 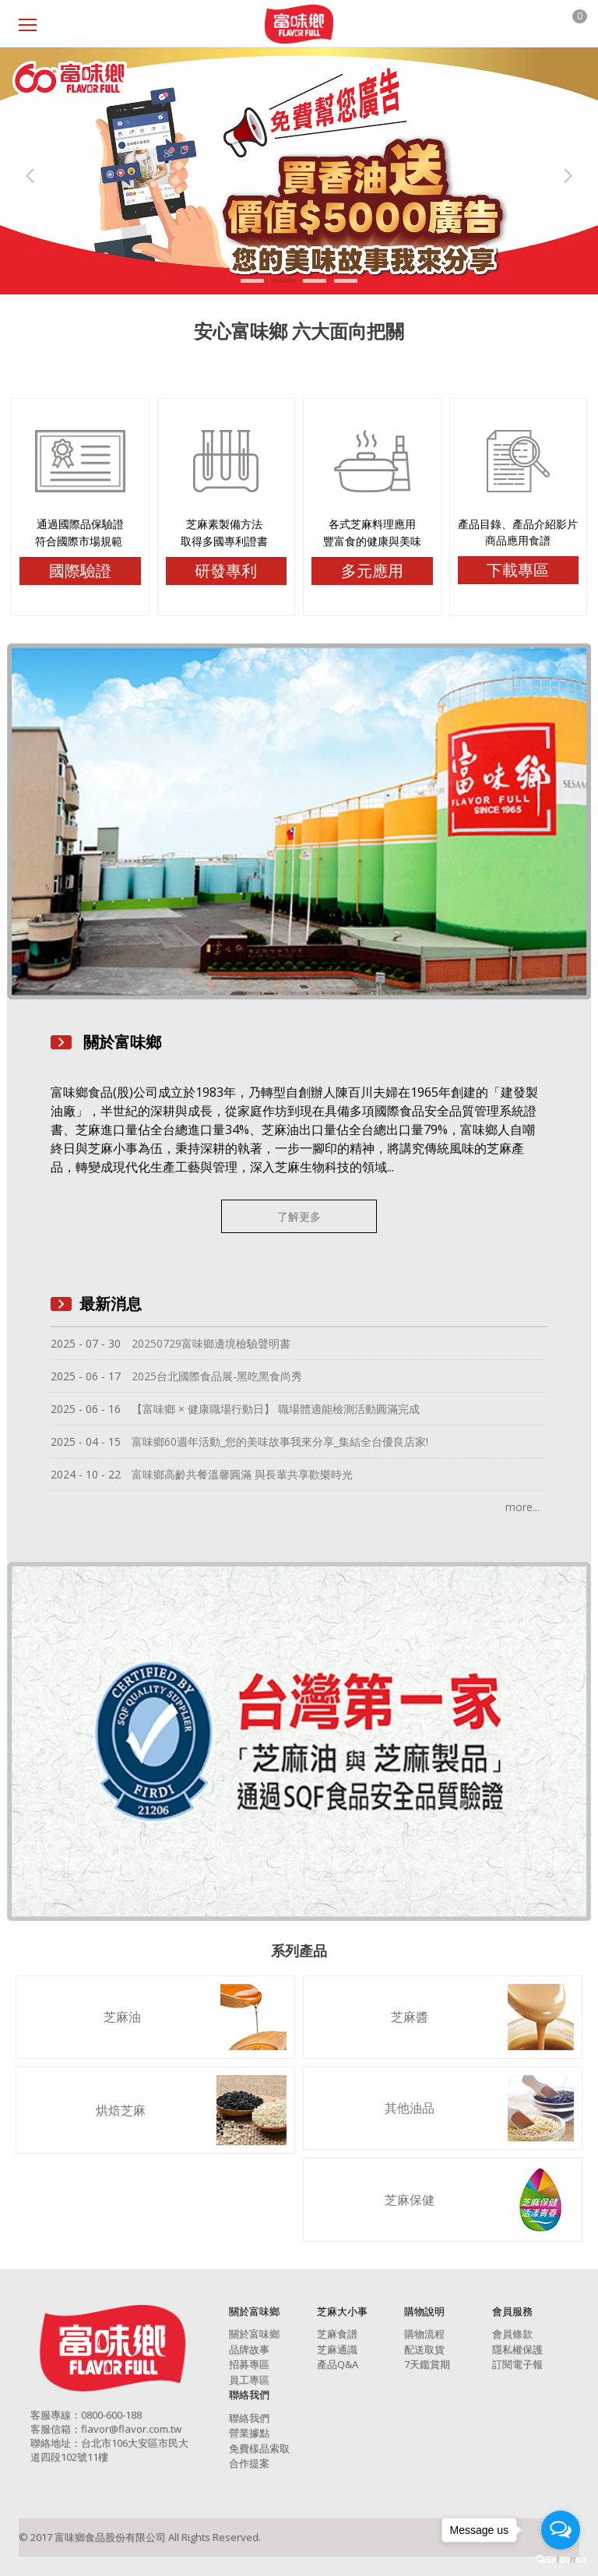 I want to click on 招募專區, so click(x=249, y=2364).